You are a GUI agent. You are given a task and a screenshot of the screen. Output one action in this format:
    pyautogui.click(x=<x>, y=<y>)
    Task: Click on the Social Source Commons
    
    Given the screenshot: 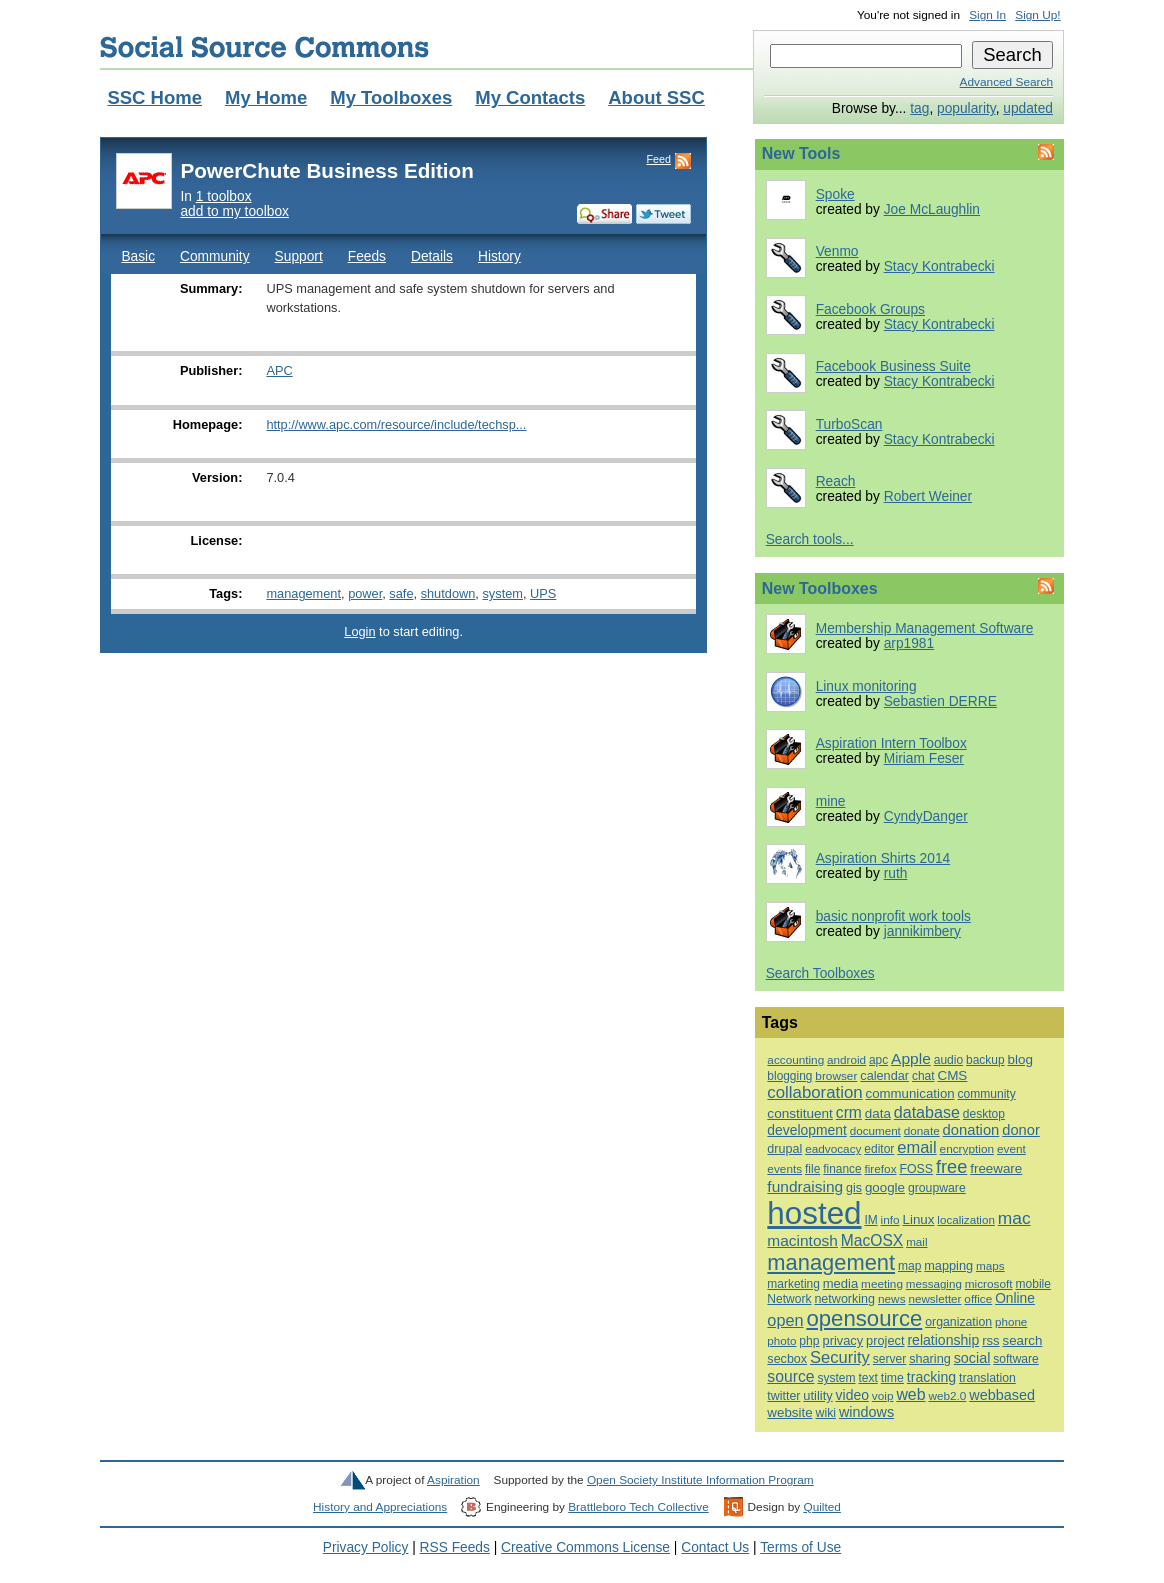 What is the action you would take?
    pyautogui.click(x=264, y=47)
    